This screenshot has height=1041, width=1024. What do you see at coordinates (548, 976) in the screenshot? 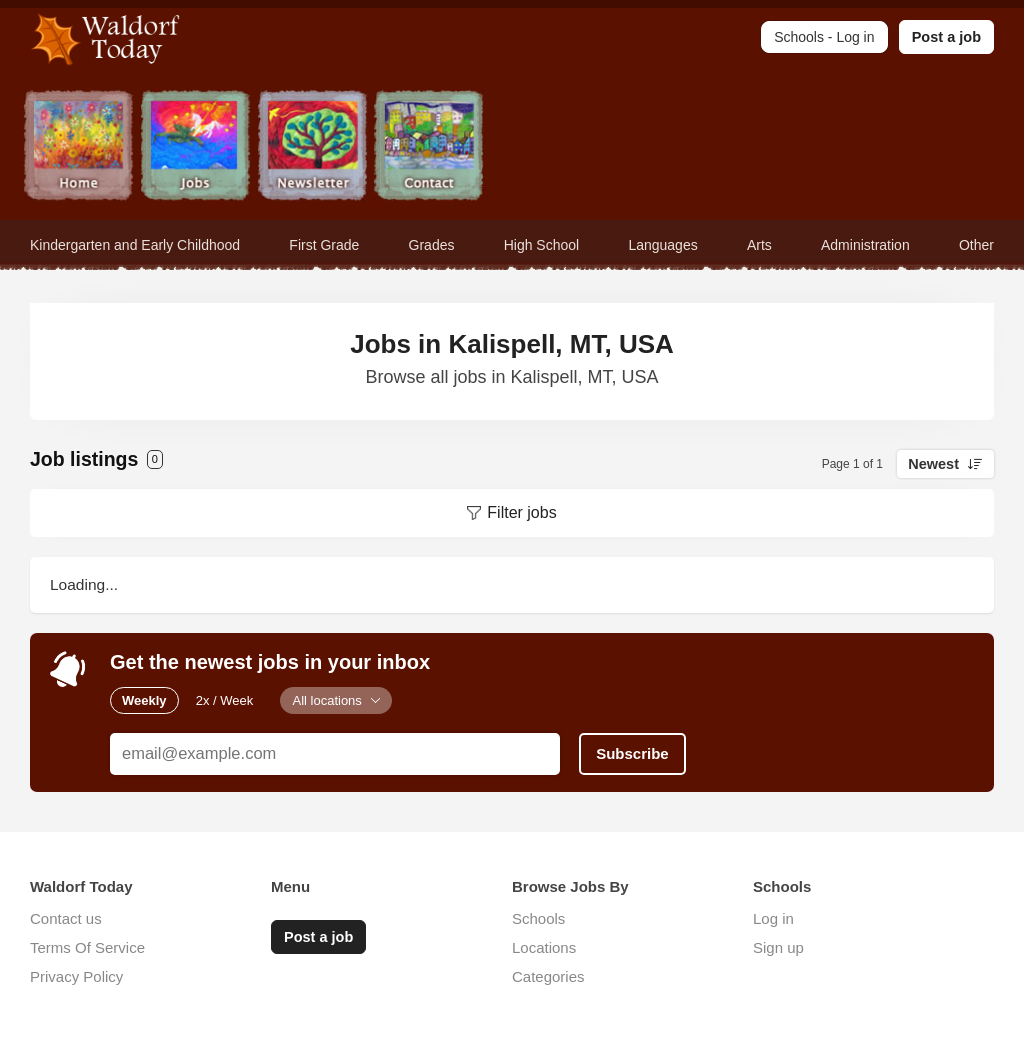
I see `Categories` at bounding box center [548, 976].